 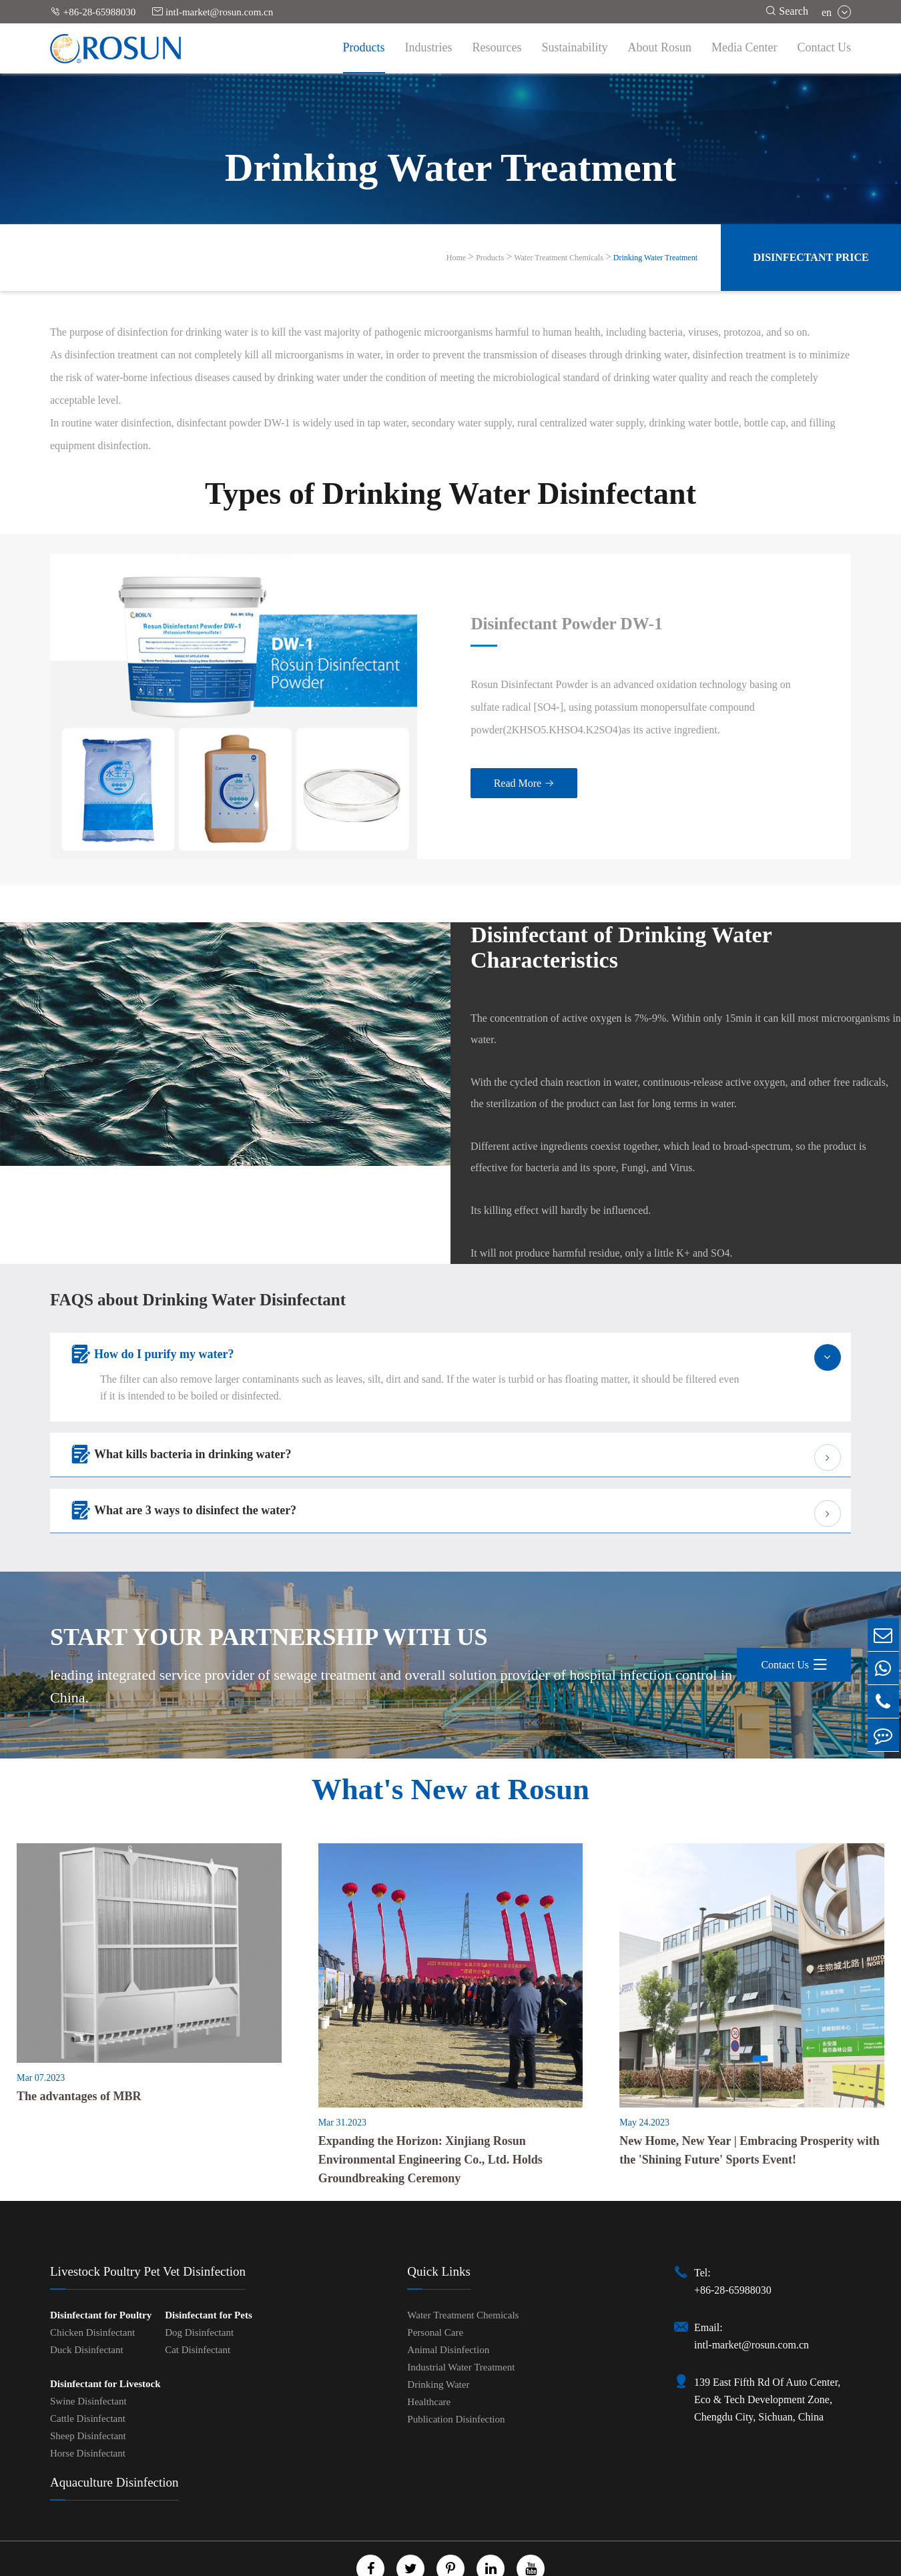 What do you see at coordinates (364, 47) in the screenshot?
I see `Products` at bounding box center [364, 47].